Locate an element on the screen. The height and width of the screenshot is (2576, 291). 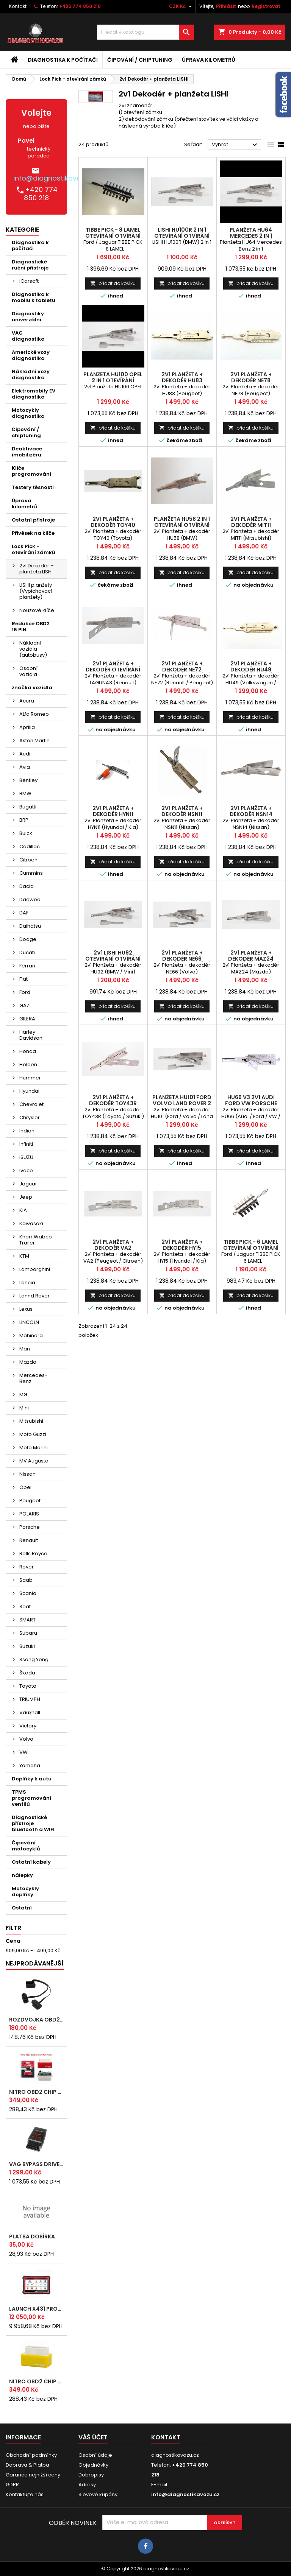
Aprilia is located at coordinates (27, 727).